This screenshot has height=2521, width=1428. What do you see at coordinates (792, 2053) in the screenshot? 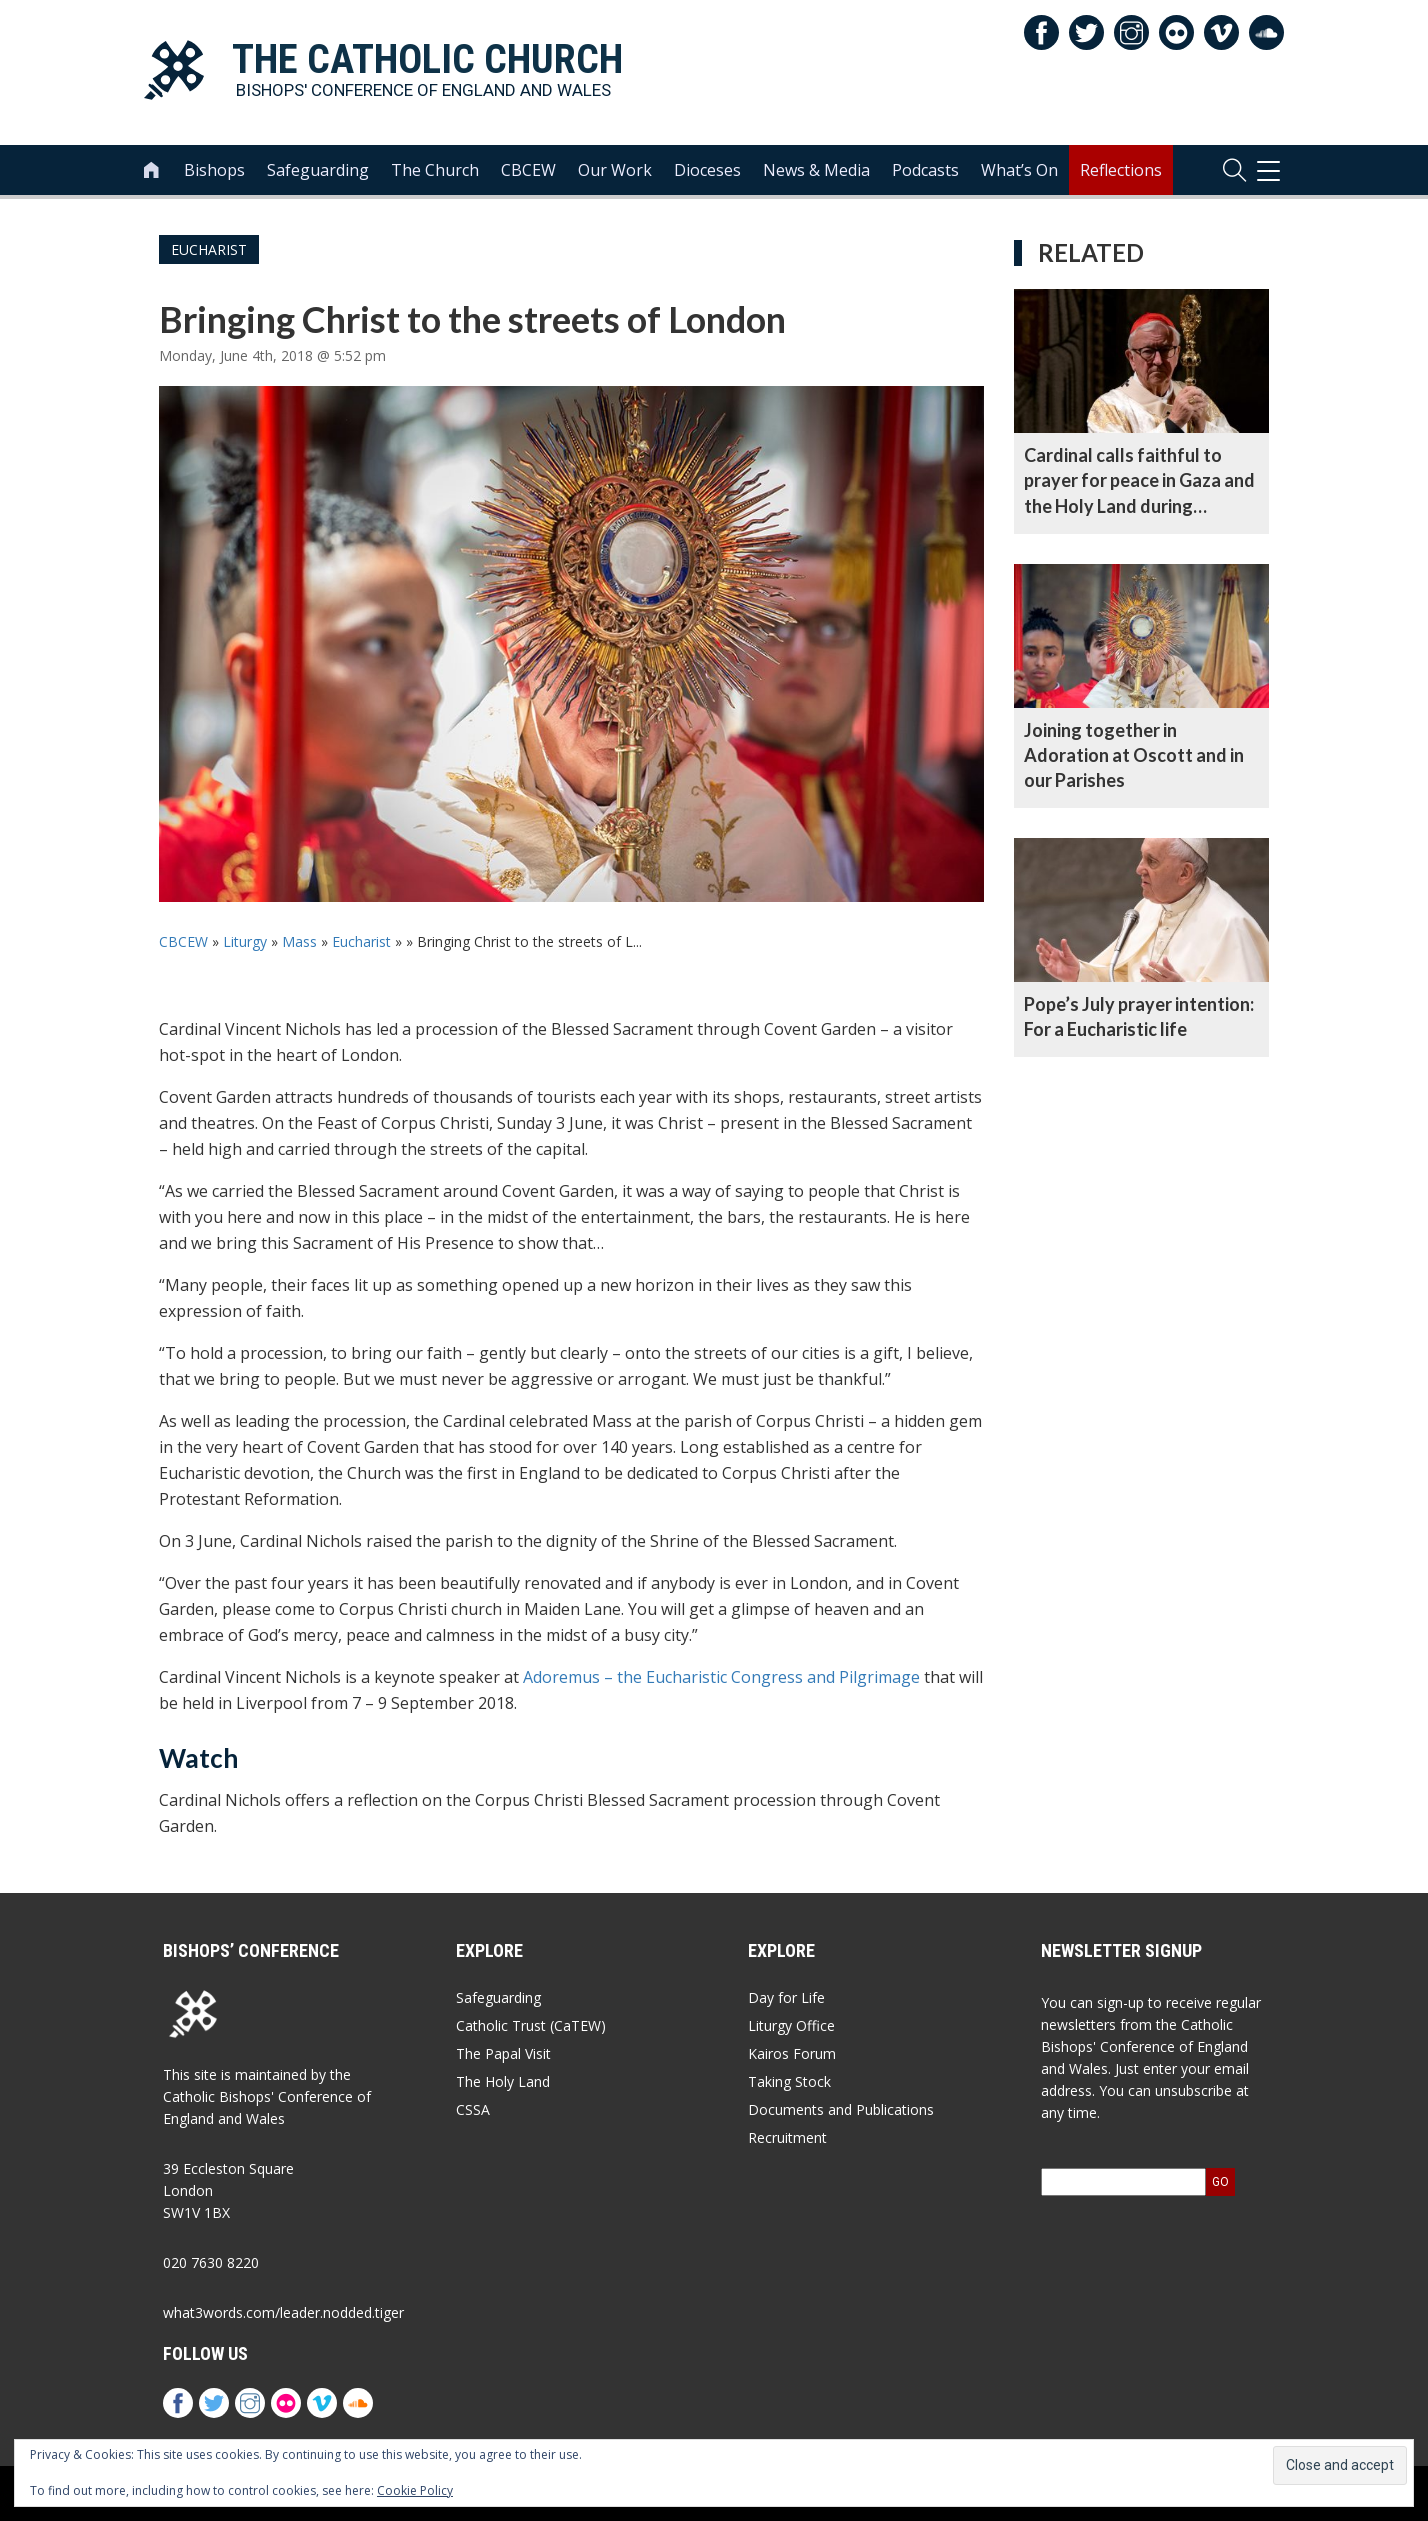
I see `Kairos Forum` at bounding box center [792, 2053].